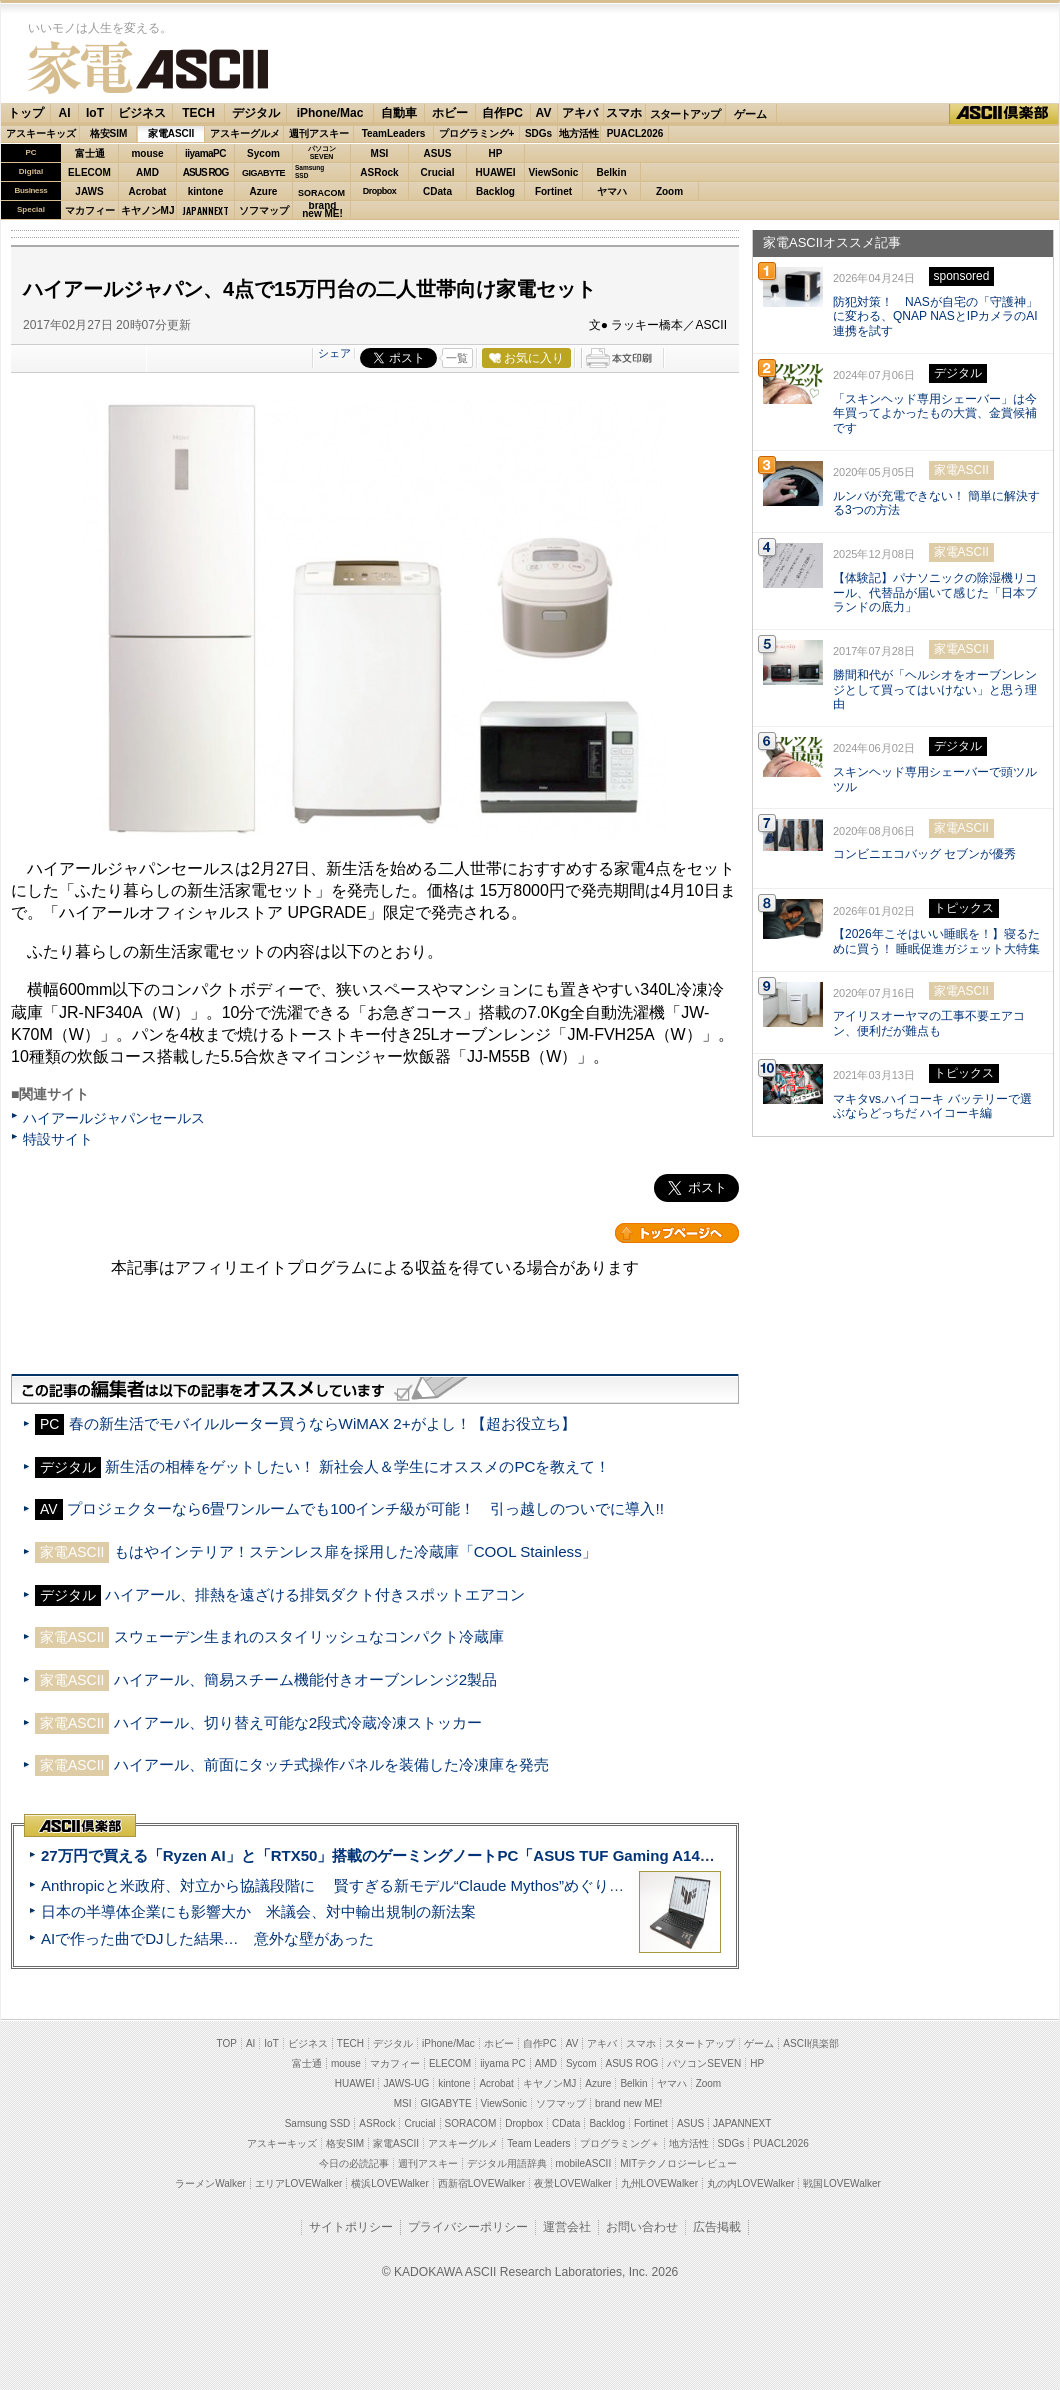 The image size is (1060, 2390). What do you see at coordinates (750, 114) in the screenshot?
I see `ゲーム` at bounding box center [750, 114].